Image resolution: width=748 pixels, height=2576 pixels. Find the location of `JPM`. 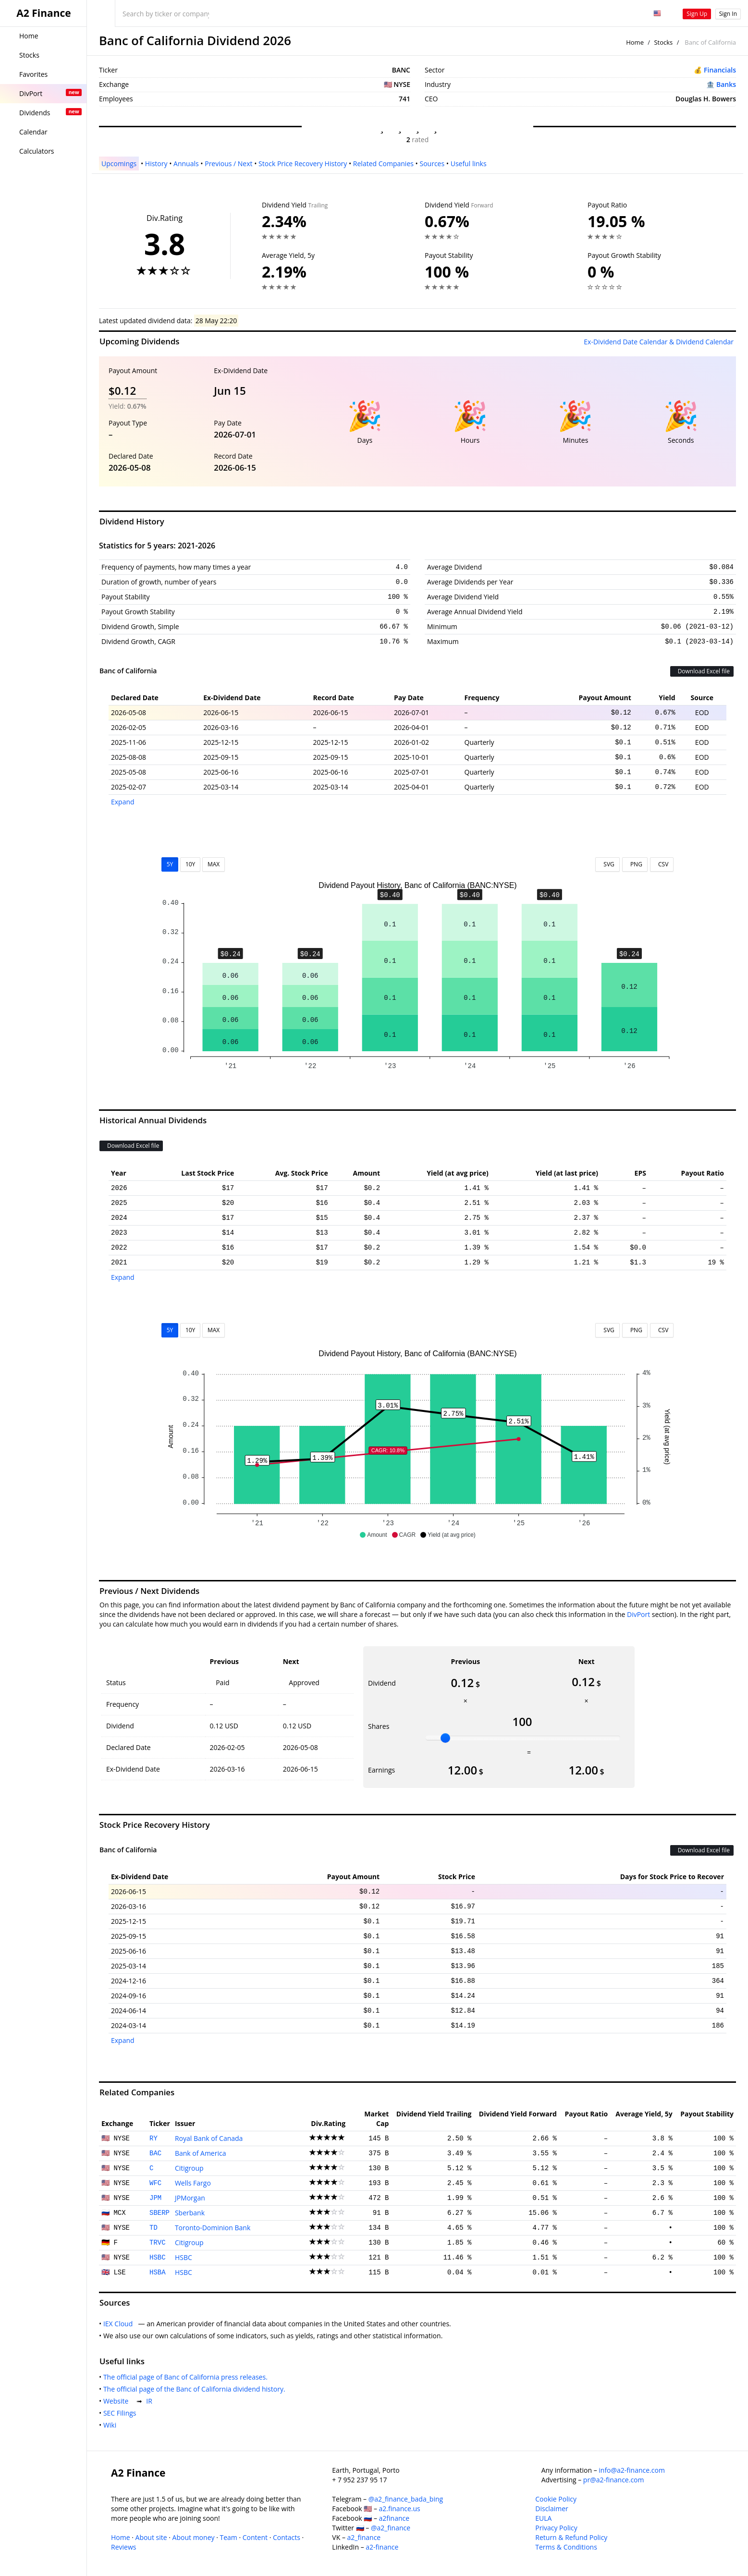

JPM is located at coordinates (155, 2198).